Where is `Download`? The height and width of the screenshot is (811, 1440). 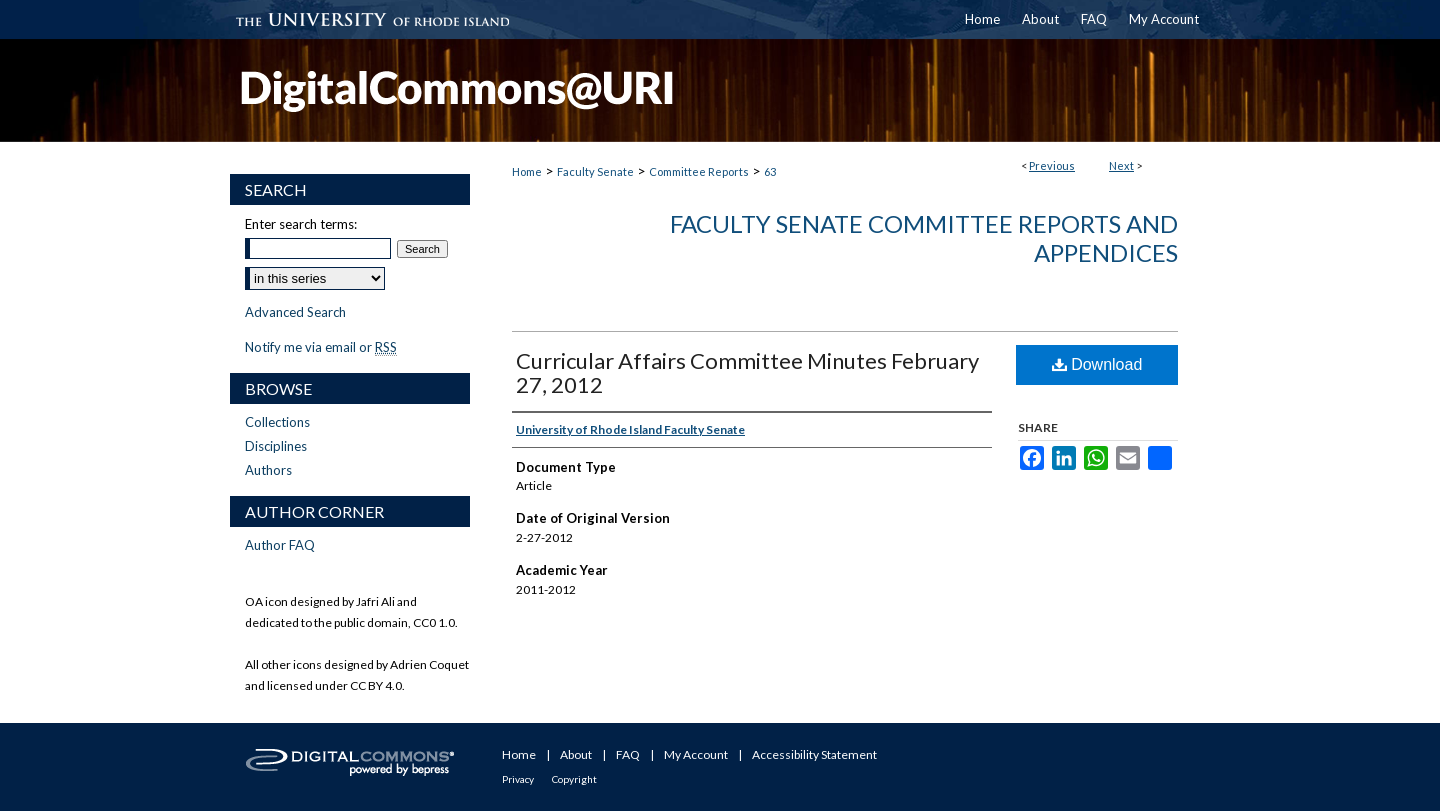
Download is located at coordinates (1097, 364).